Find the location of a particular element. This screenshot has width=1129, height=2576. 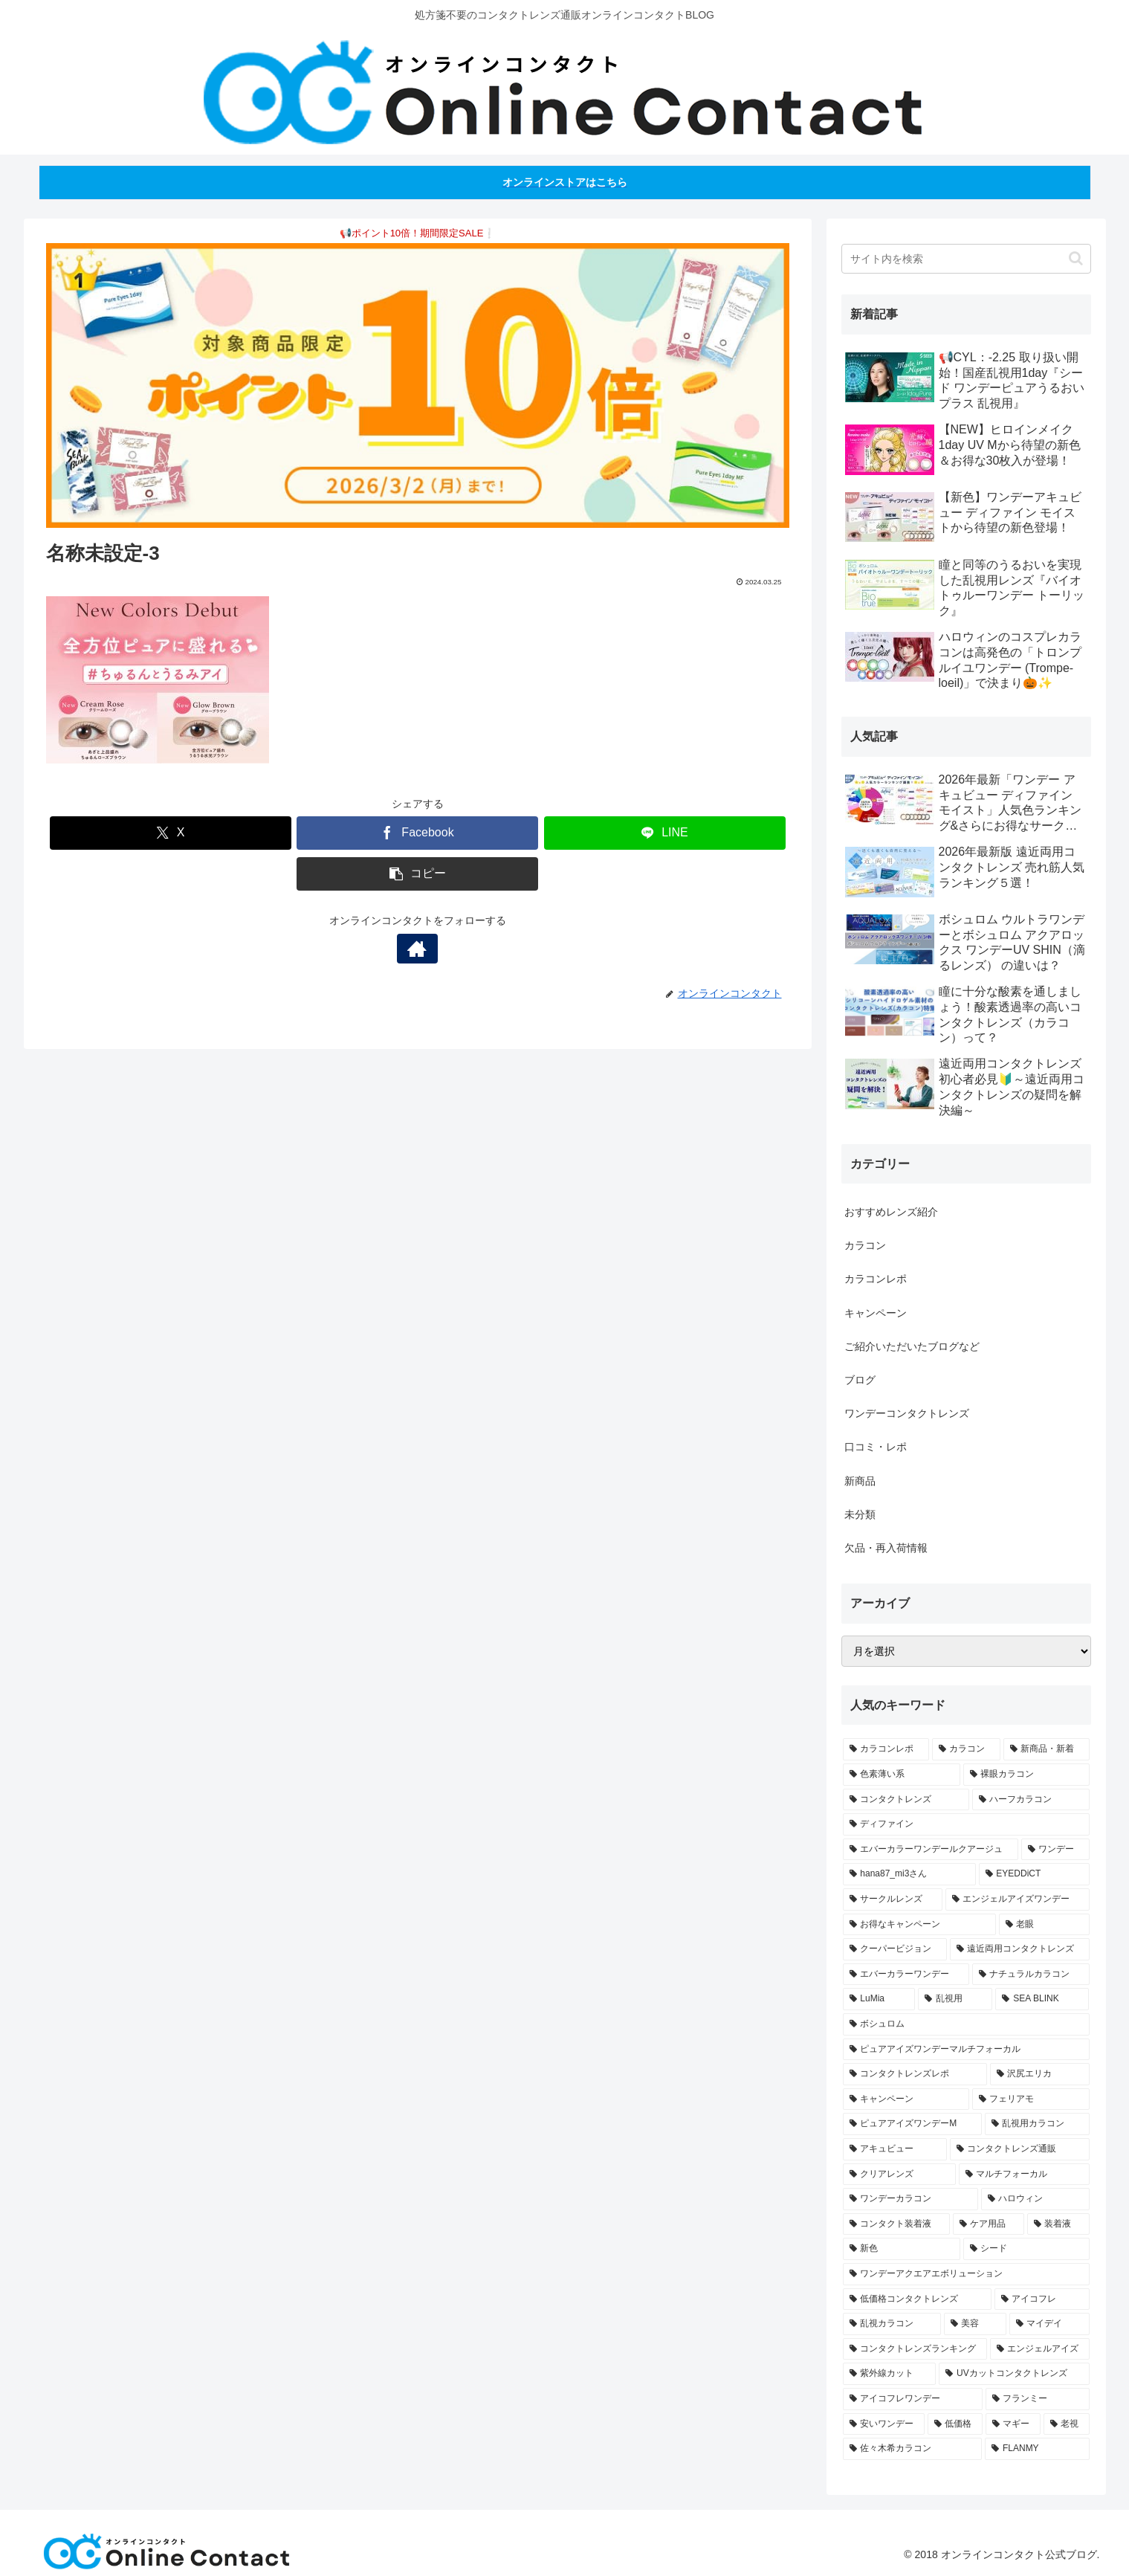

[hana87_mi3さん (7個の項目)] is located at coordinates (909, 1874).